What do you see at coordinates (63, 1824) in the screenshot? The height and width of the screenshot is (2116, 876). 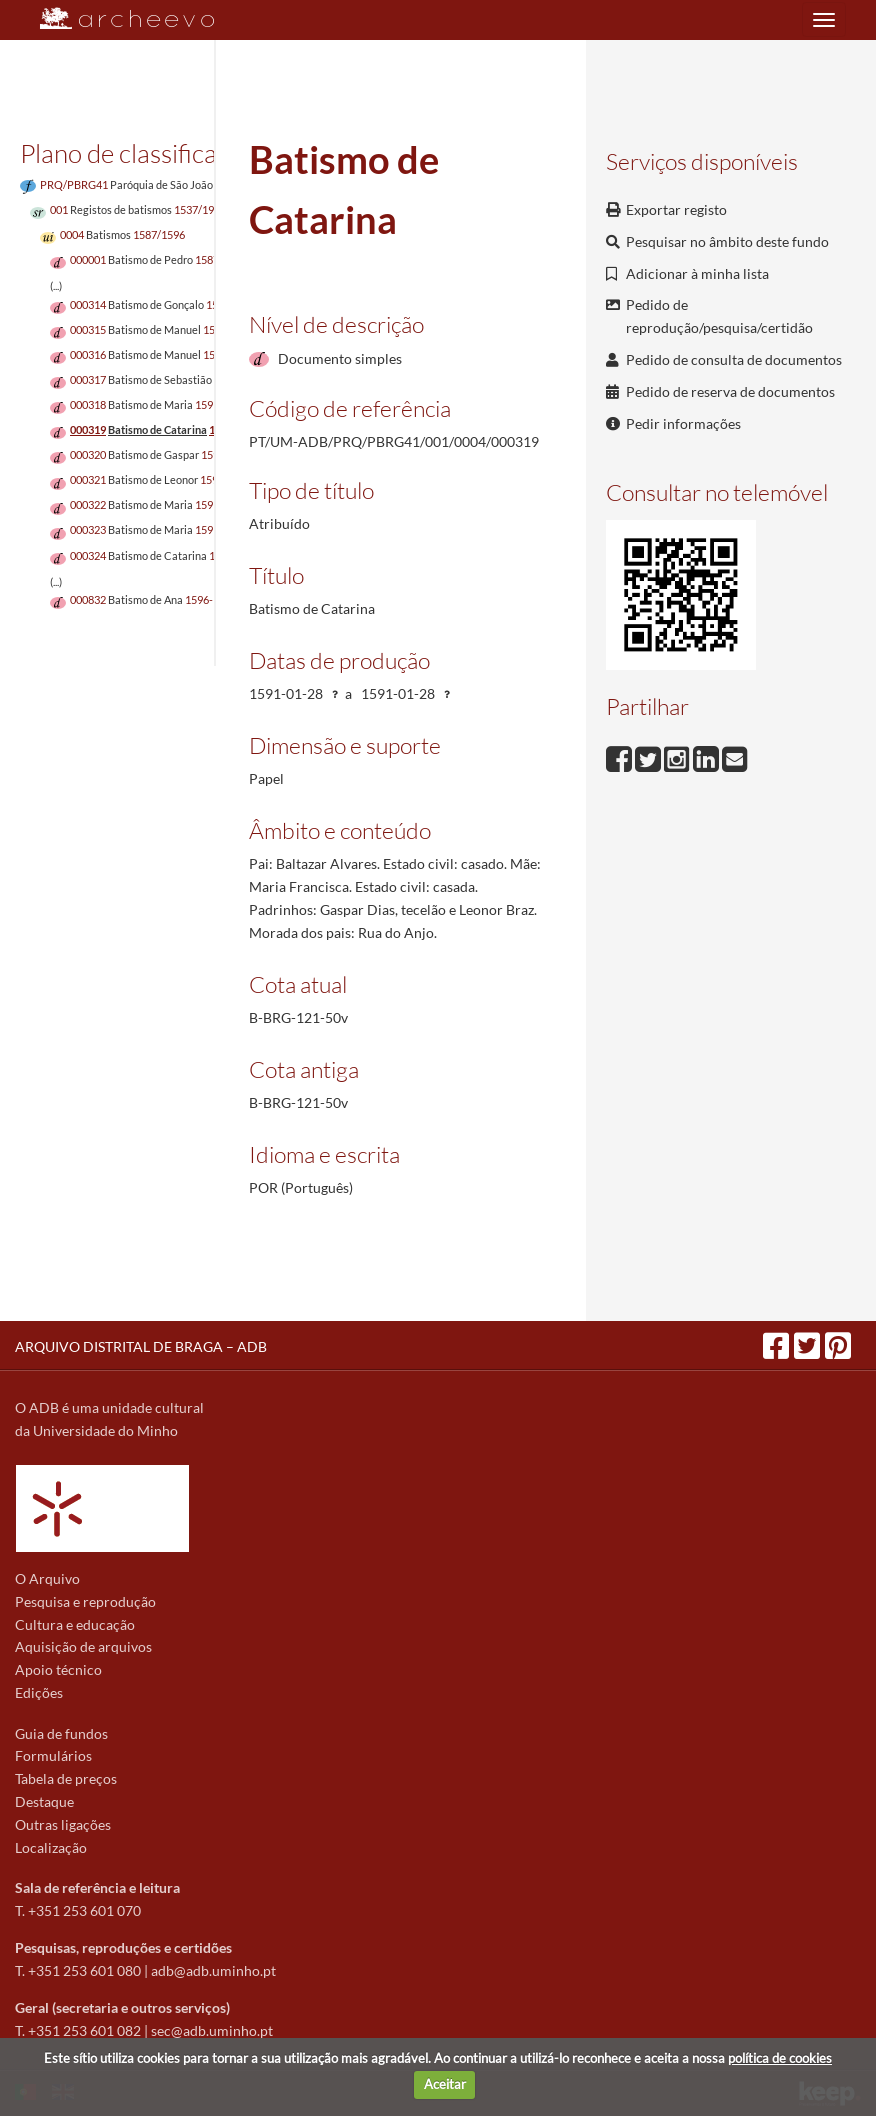 I see `Outras ligações` at bounding box center [63, 1824].